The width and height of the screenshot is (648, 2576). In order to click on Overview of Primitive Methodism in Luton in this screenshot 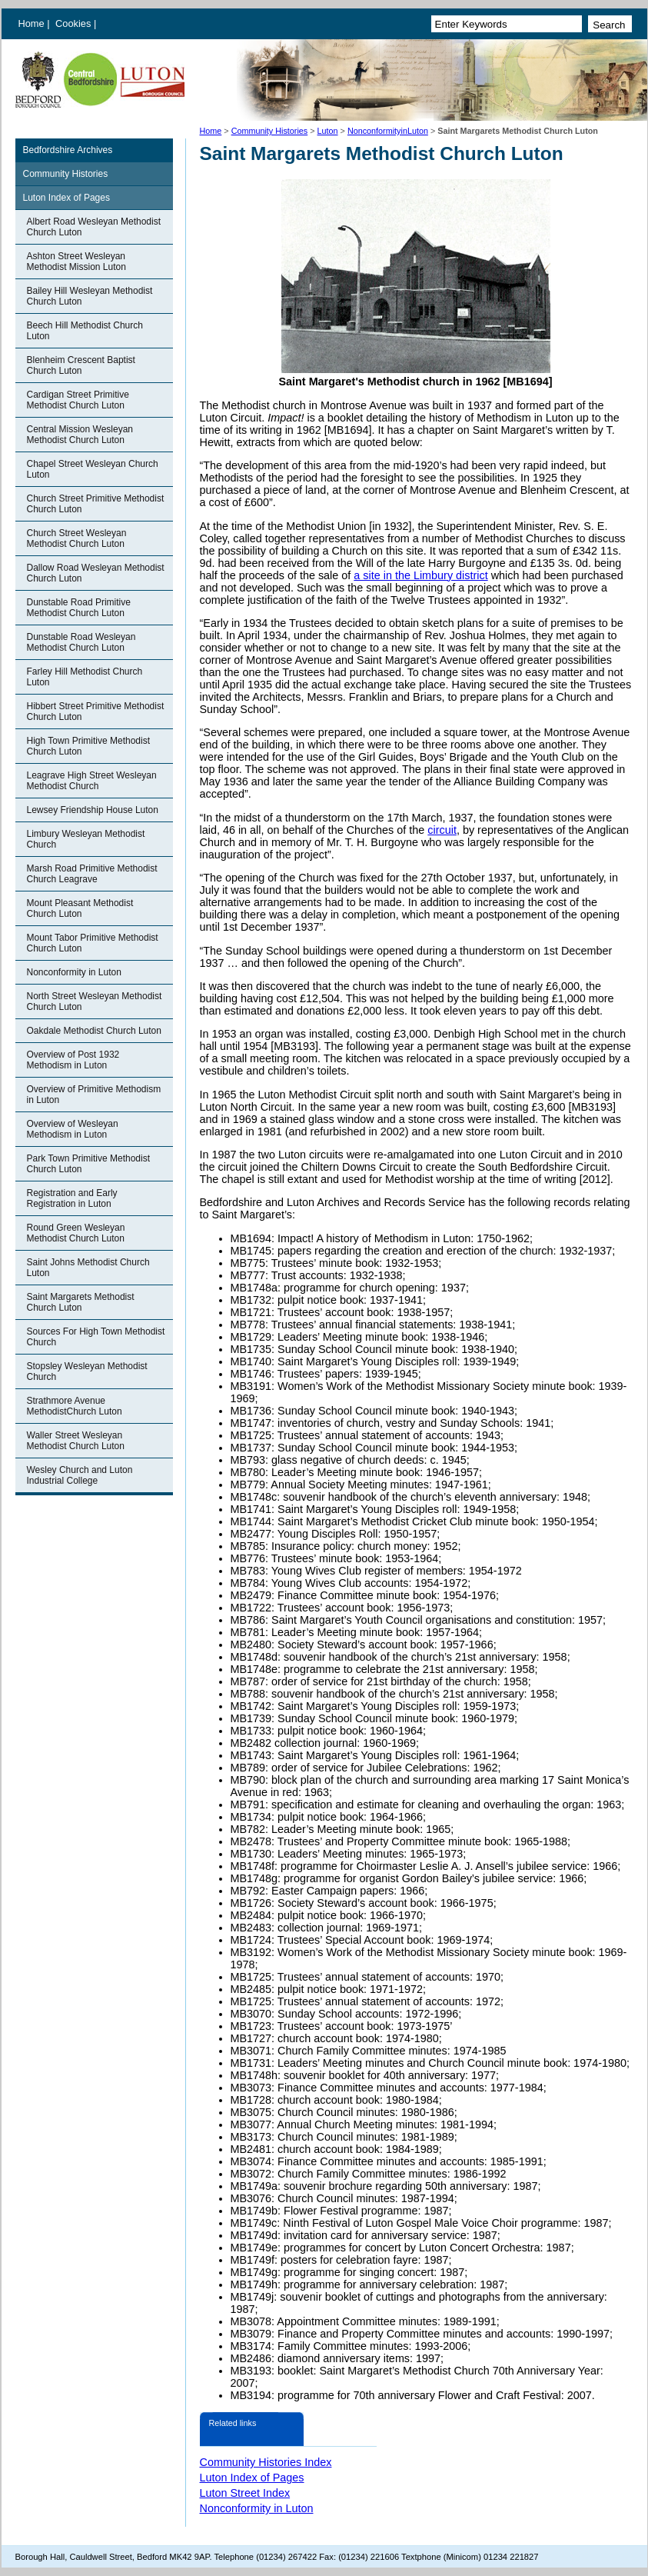, I will do `click(94, 1094)`.